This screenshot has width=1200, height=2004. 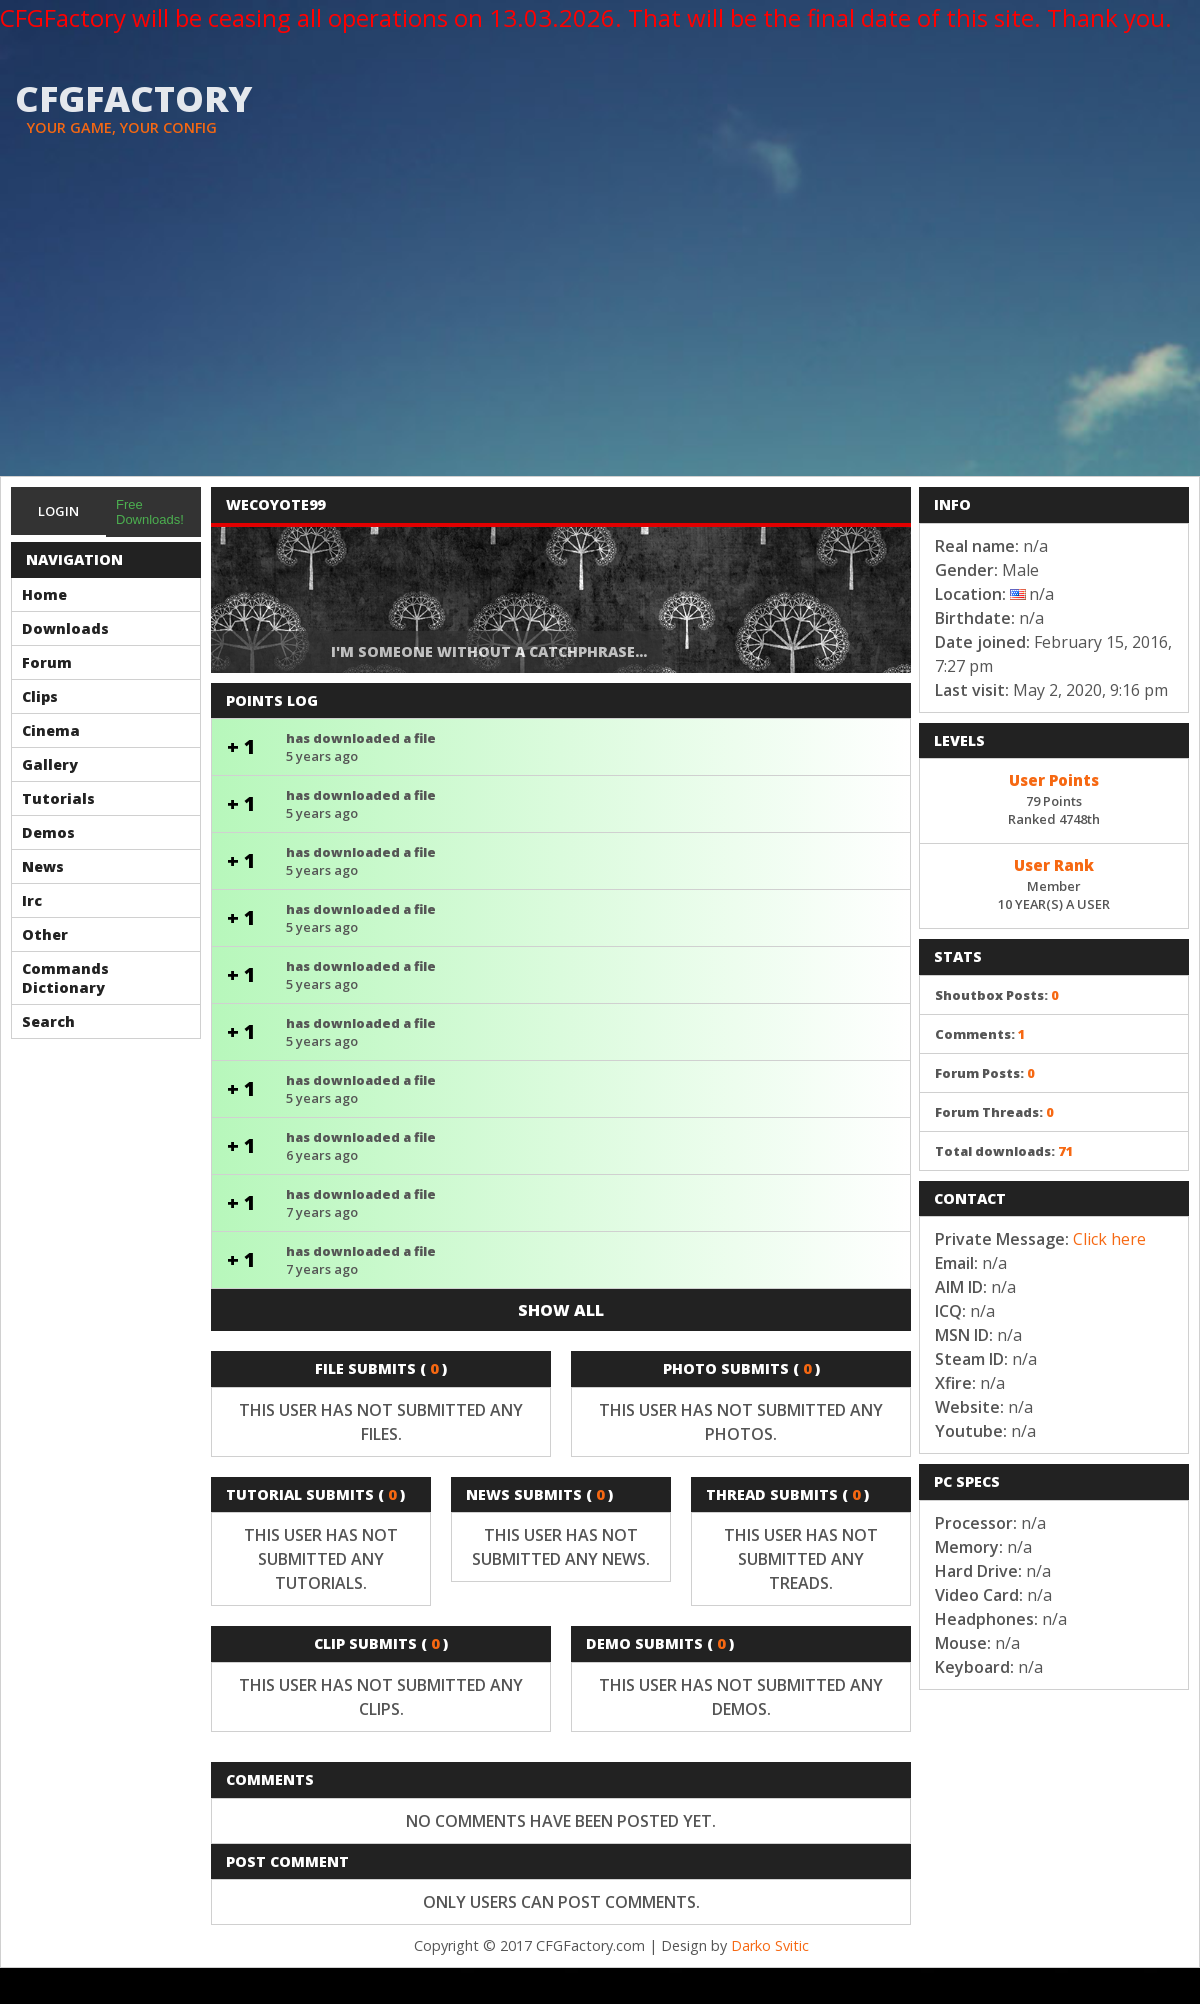 What do you see at coordinates (48, 832) in the screenshot?
I see `Demos` at bounding box center [48, 832].